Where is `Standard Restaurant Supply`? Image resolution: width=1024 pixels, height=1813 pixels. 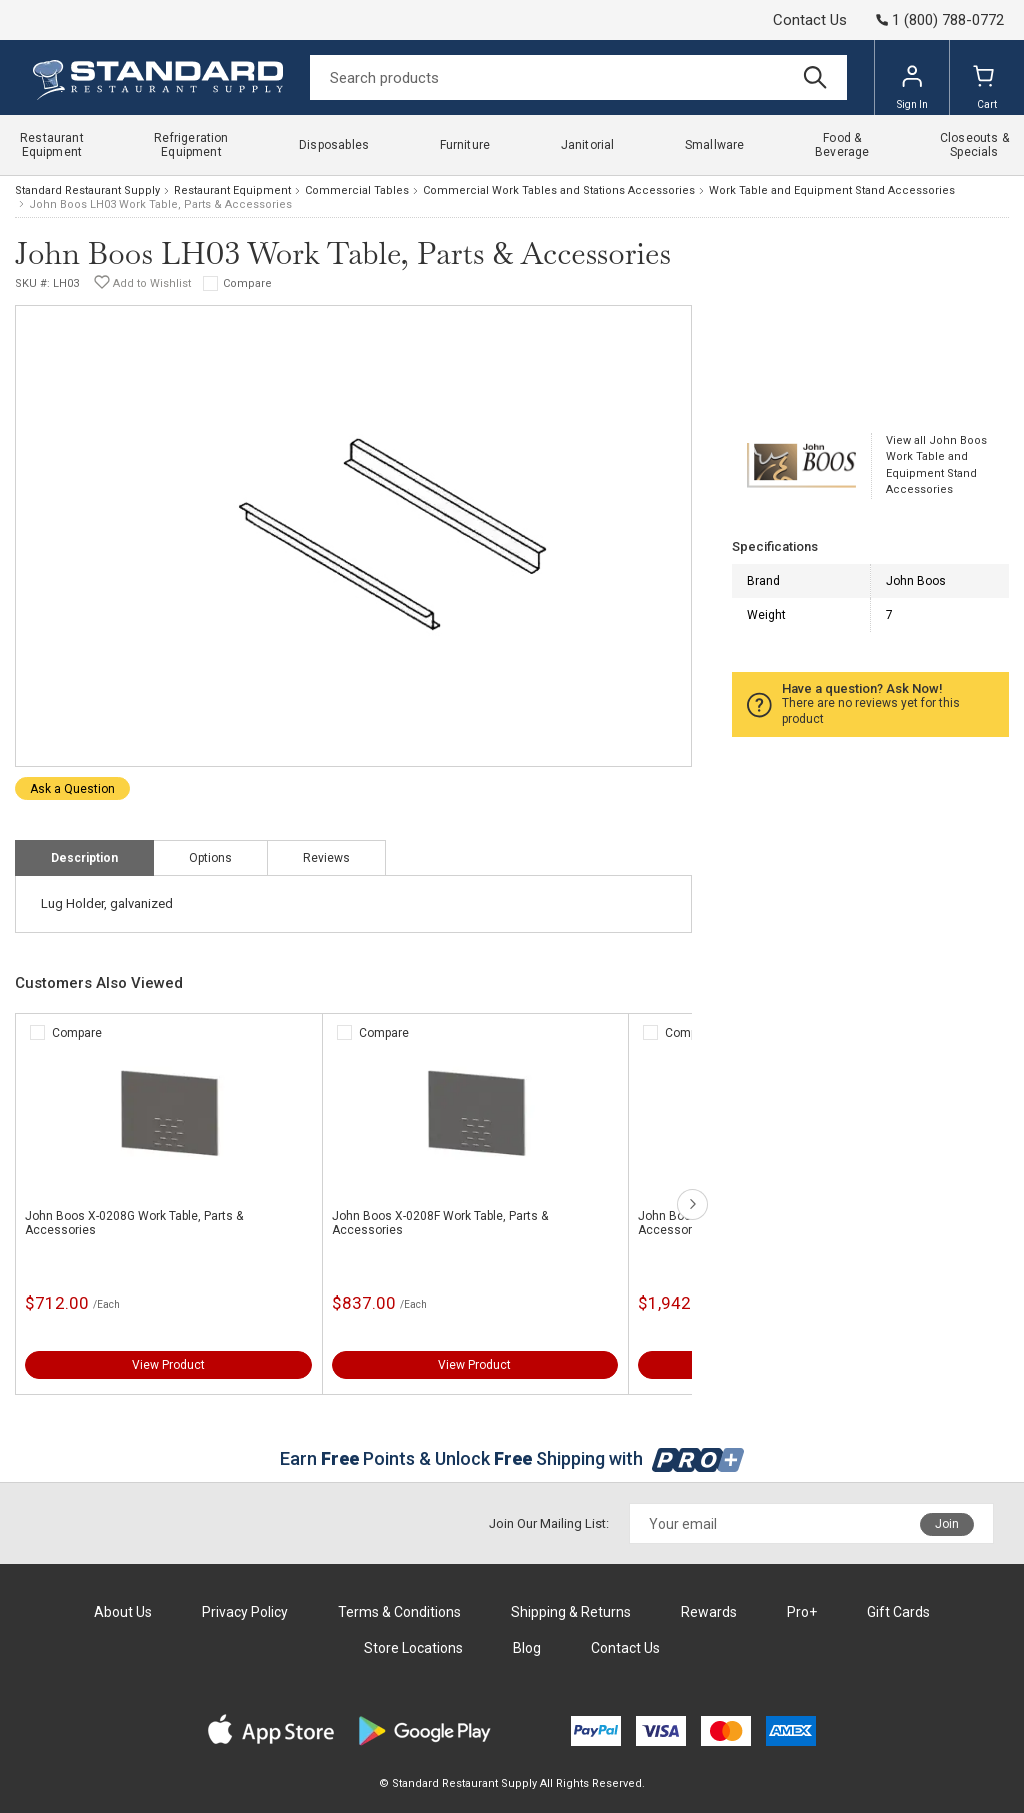 Standard Restaurant Supply is located at coordinates (87, 190).